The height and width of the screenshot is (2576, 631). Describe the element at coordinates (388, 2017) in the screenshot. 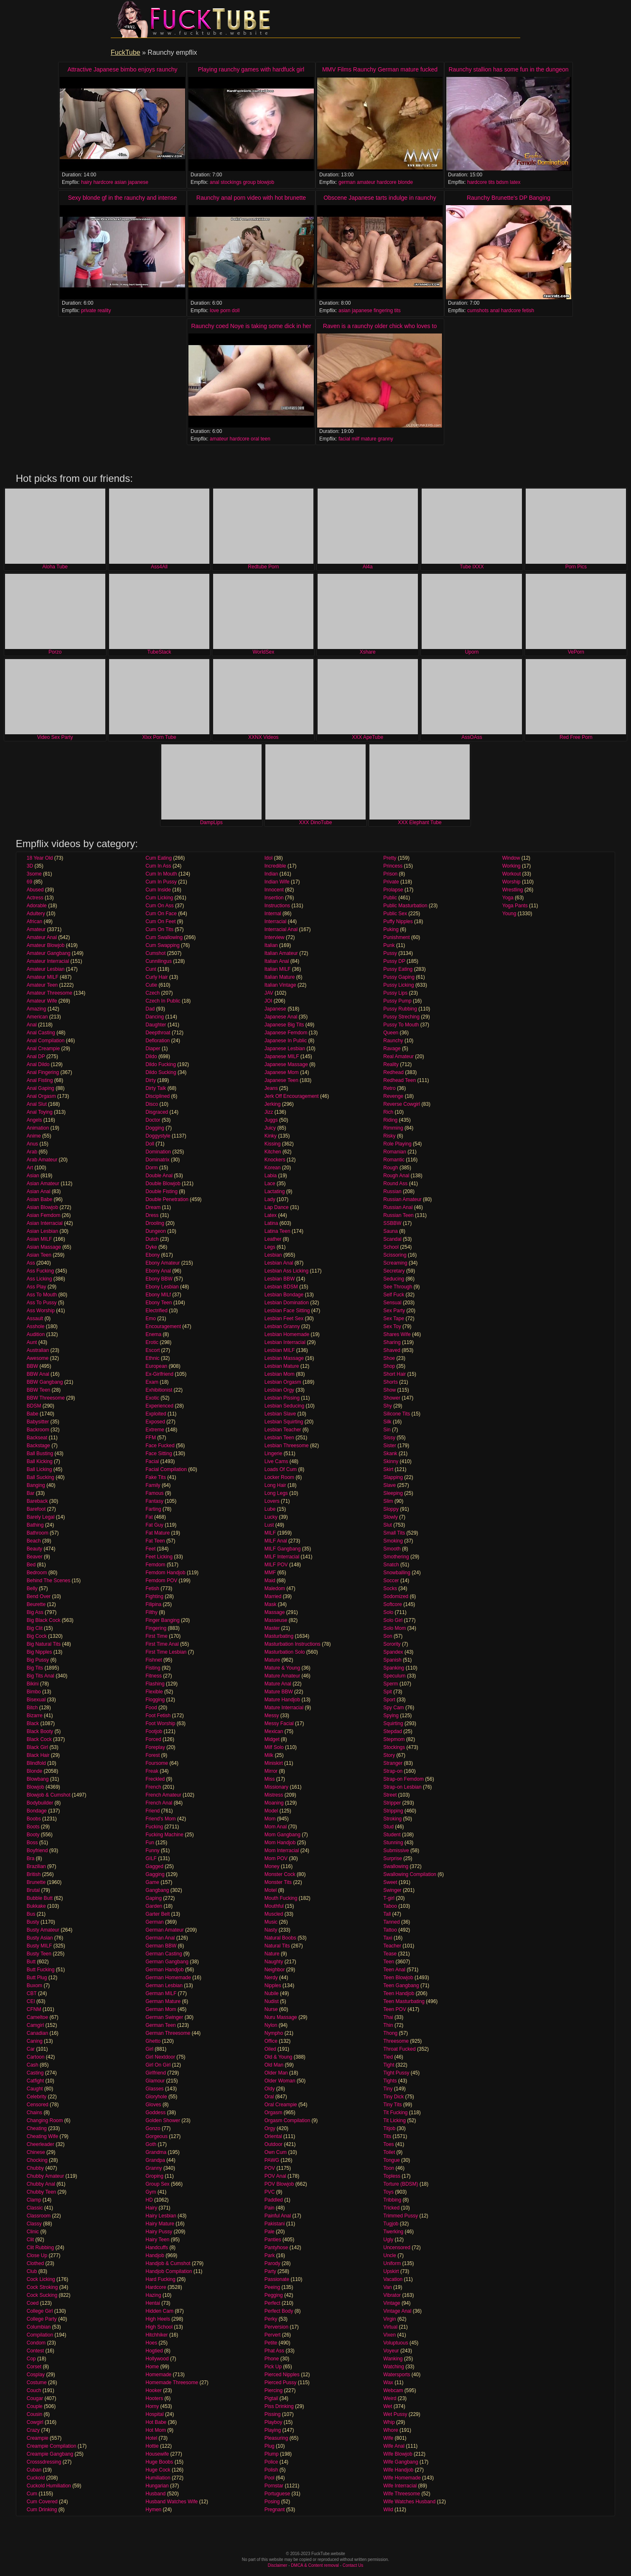

I see `Thai` at that location.